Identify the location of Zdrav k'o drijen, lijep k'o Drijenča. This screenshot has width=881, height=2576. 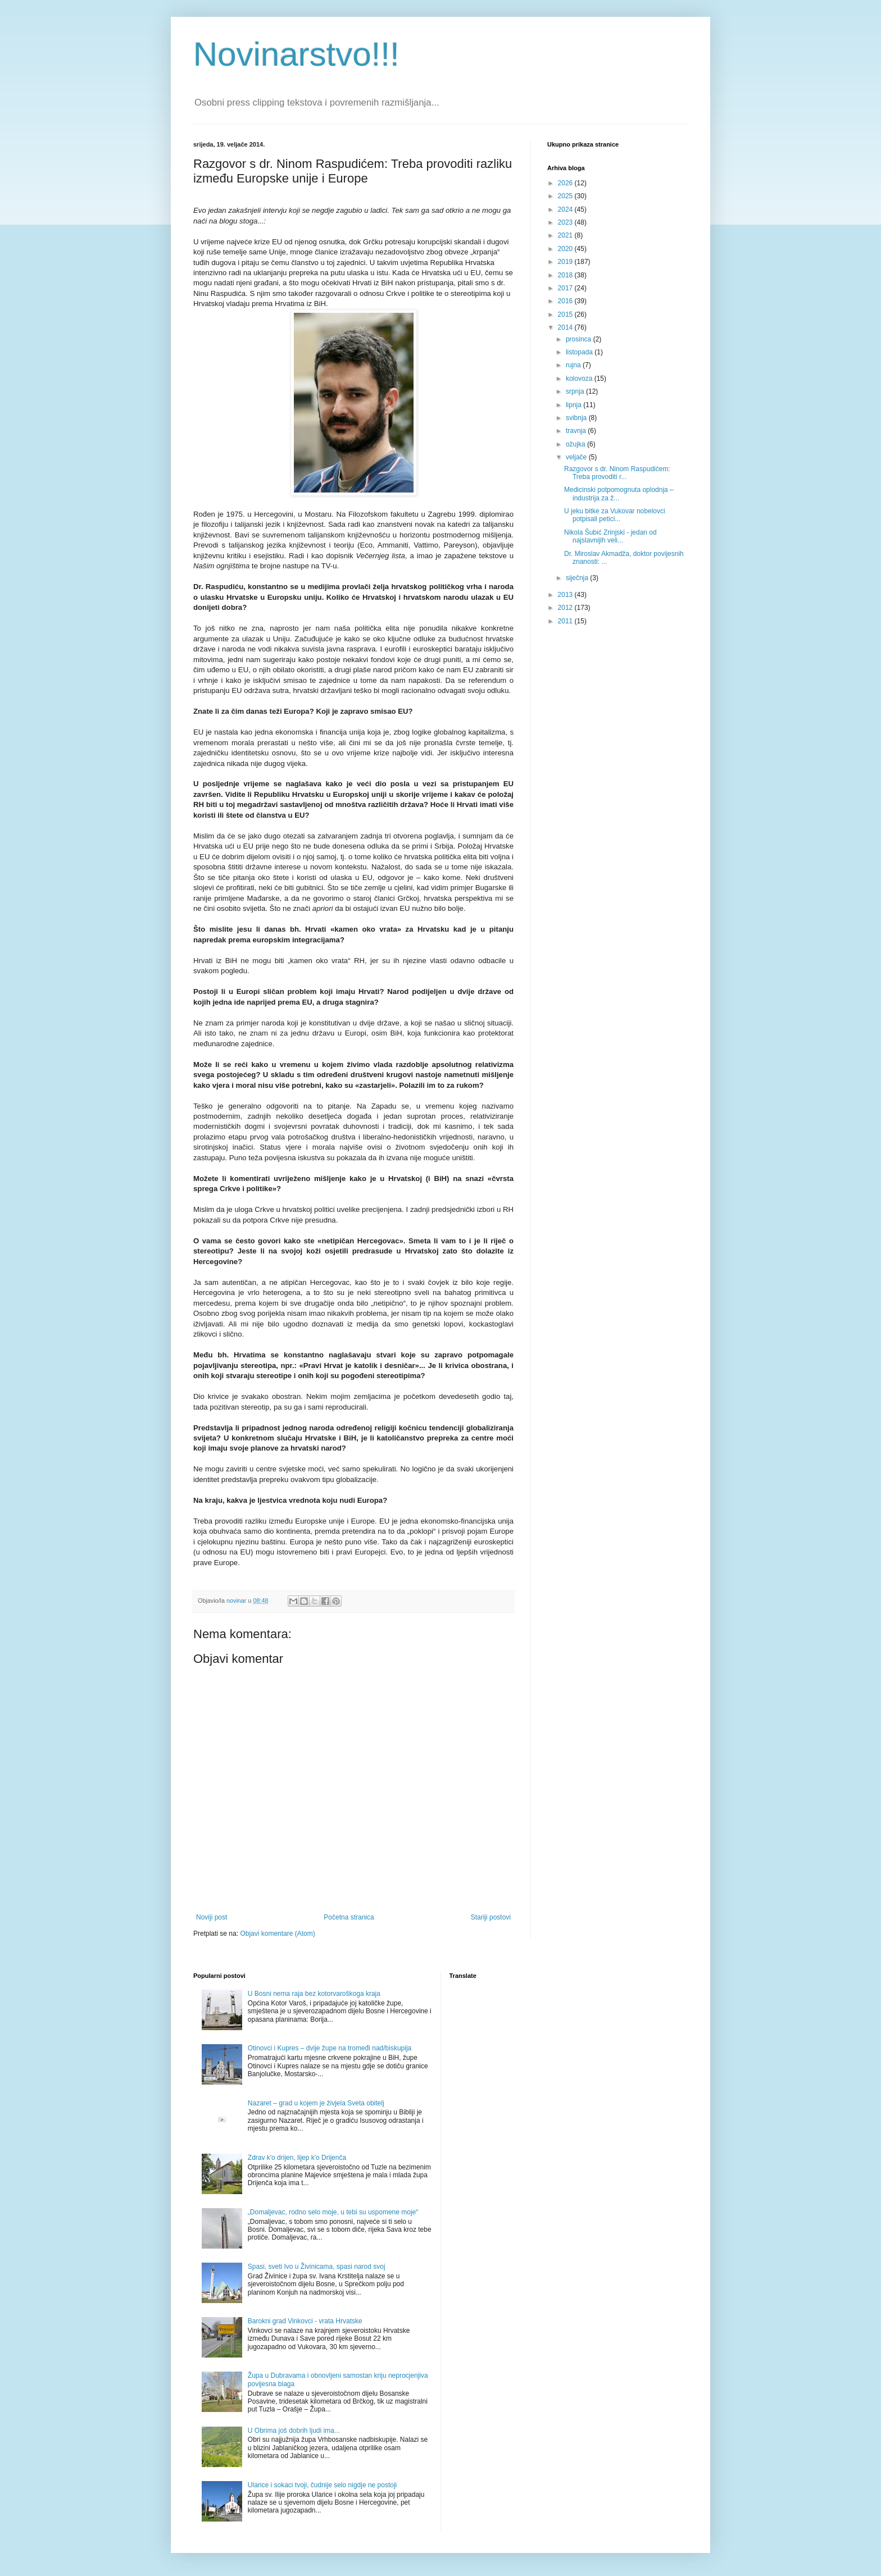
(297, 2158).